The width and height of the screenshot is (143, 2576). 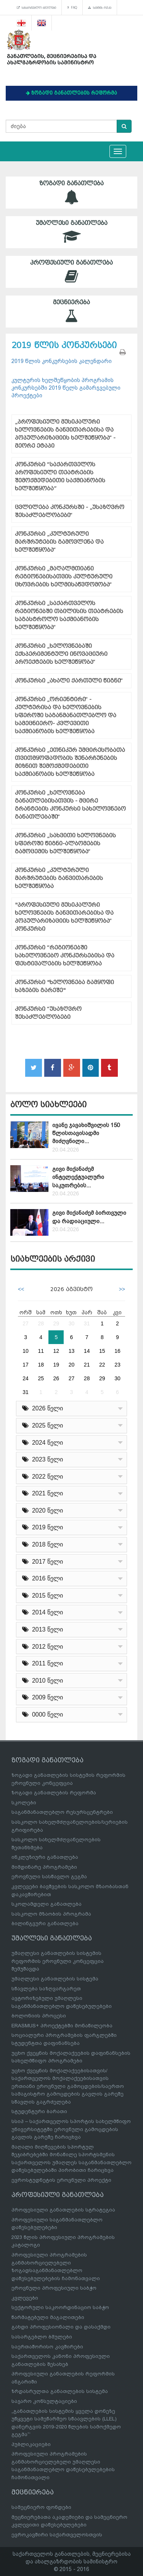 I want to click on ეროვნული სასწავლო გეგმა, so click(x=49, y=1876).